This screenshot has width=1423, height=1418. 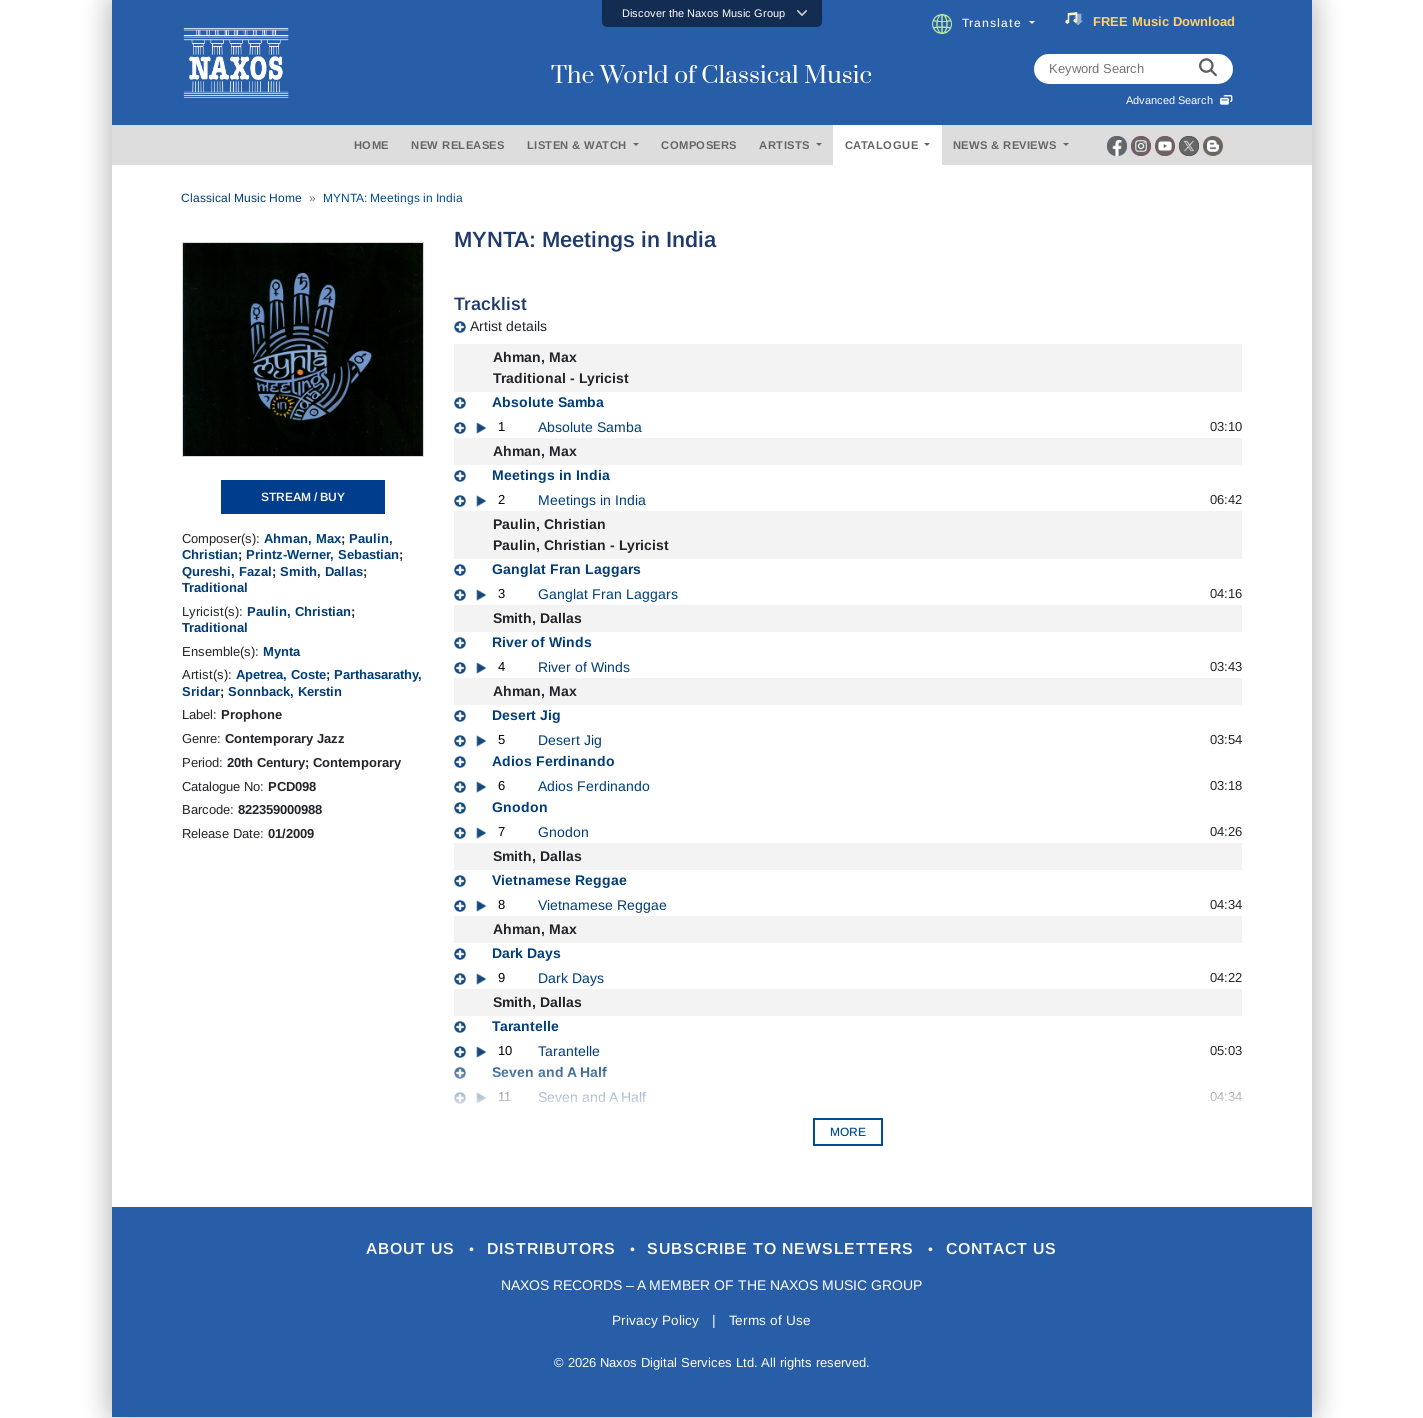 I want to click on HOME, so click(x=371, y=145).